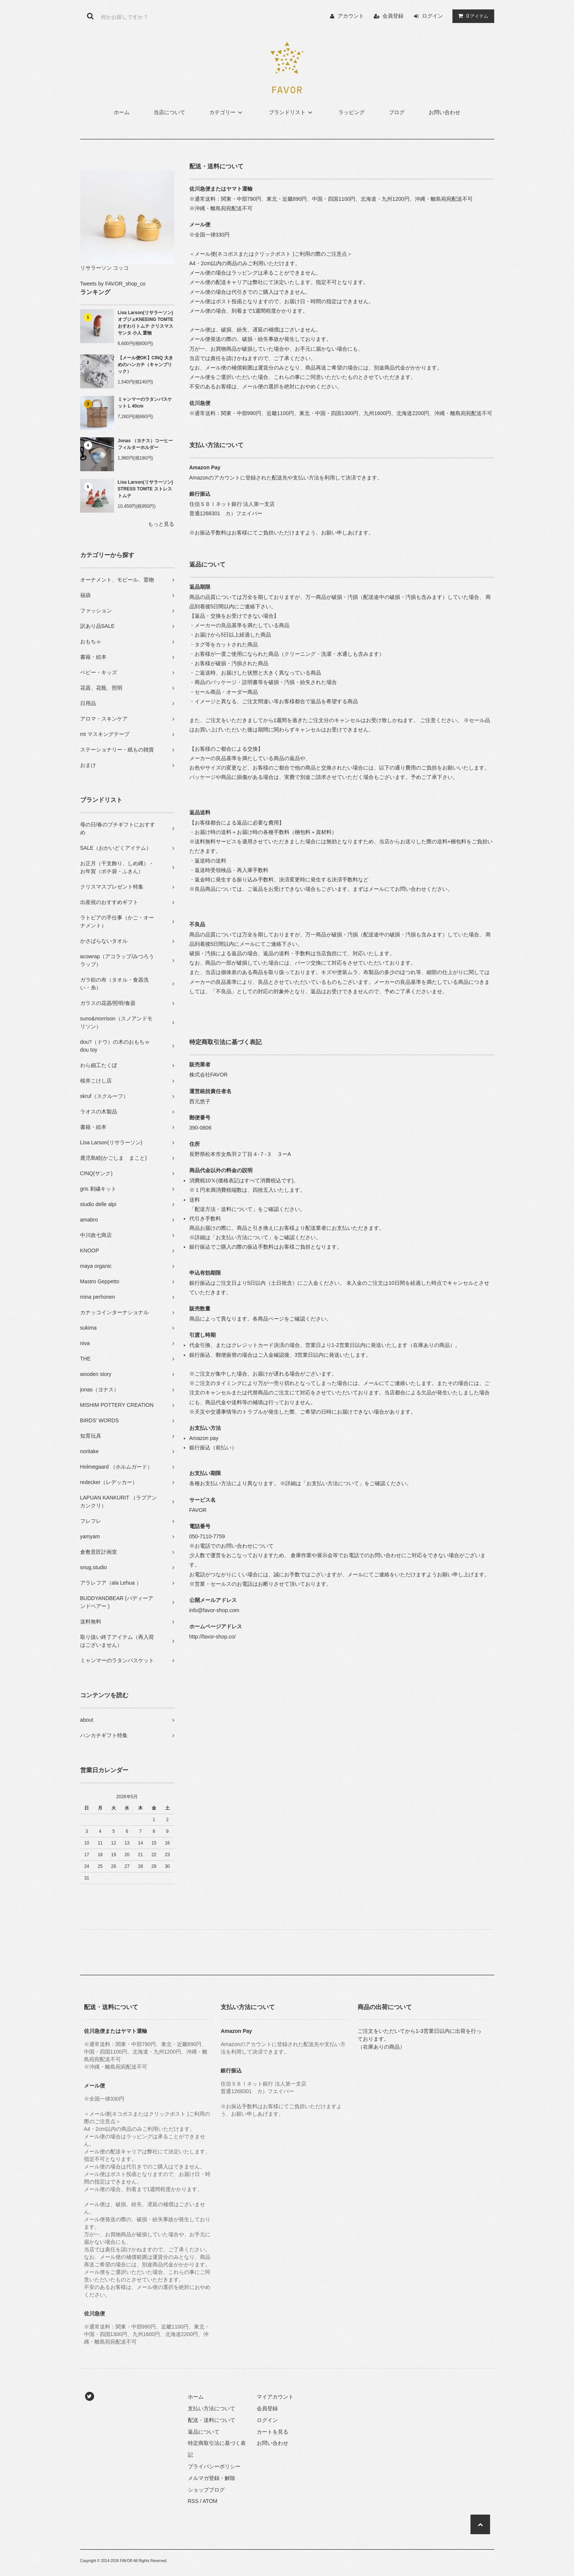  What do you see at coordinates (145, 403) in the screenshot?
I see `ミャンマーのラタンバスケット L 40cm` at bounding box center [145, 403].